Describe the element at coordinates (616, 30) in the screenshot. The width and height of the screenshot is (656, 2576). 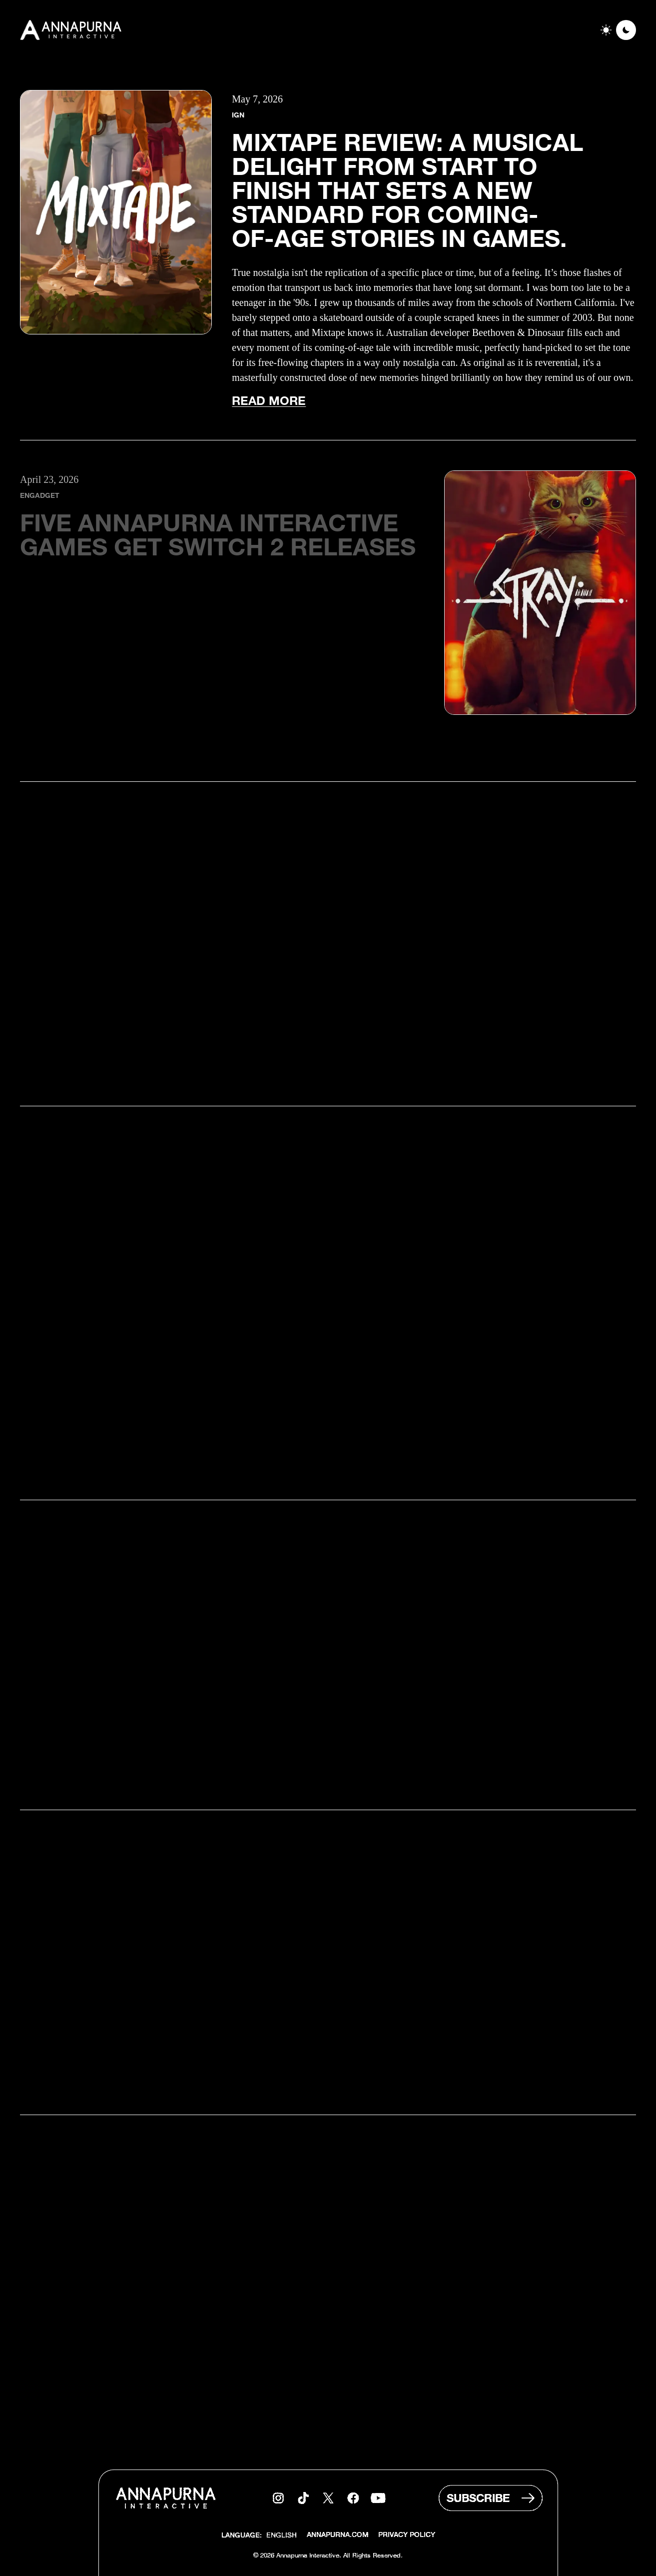
I see `[switch]` at that location.